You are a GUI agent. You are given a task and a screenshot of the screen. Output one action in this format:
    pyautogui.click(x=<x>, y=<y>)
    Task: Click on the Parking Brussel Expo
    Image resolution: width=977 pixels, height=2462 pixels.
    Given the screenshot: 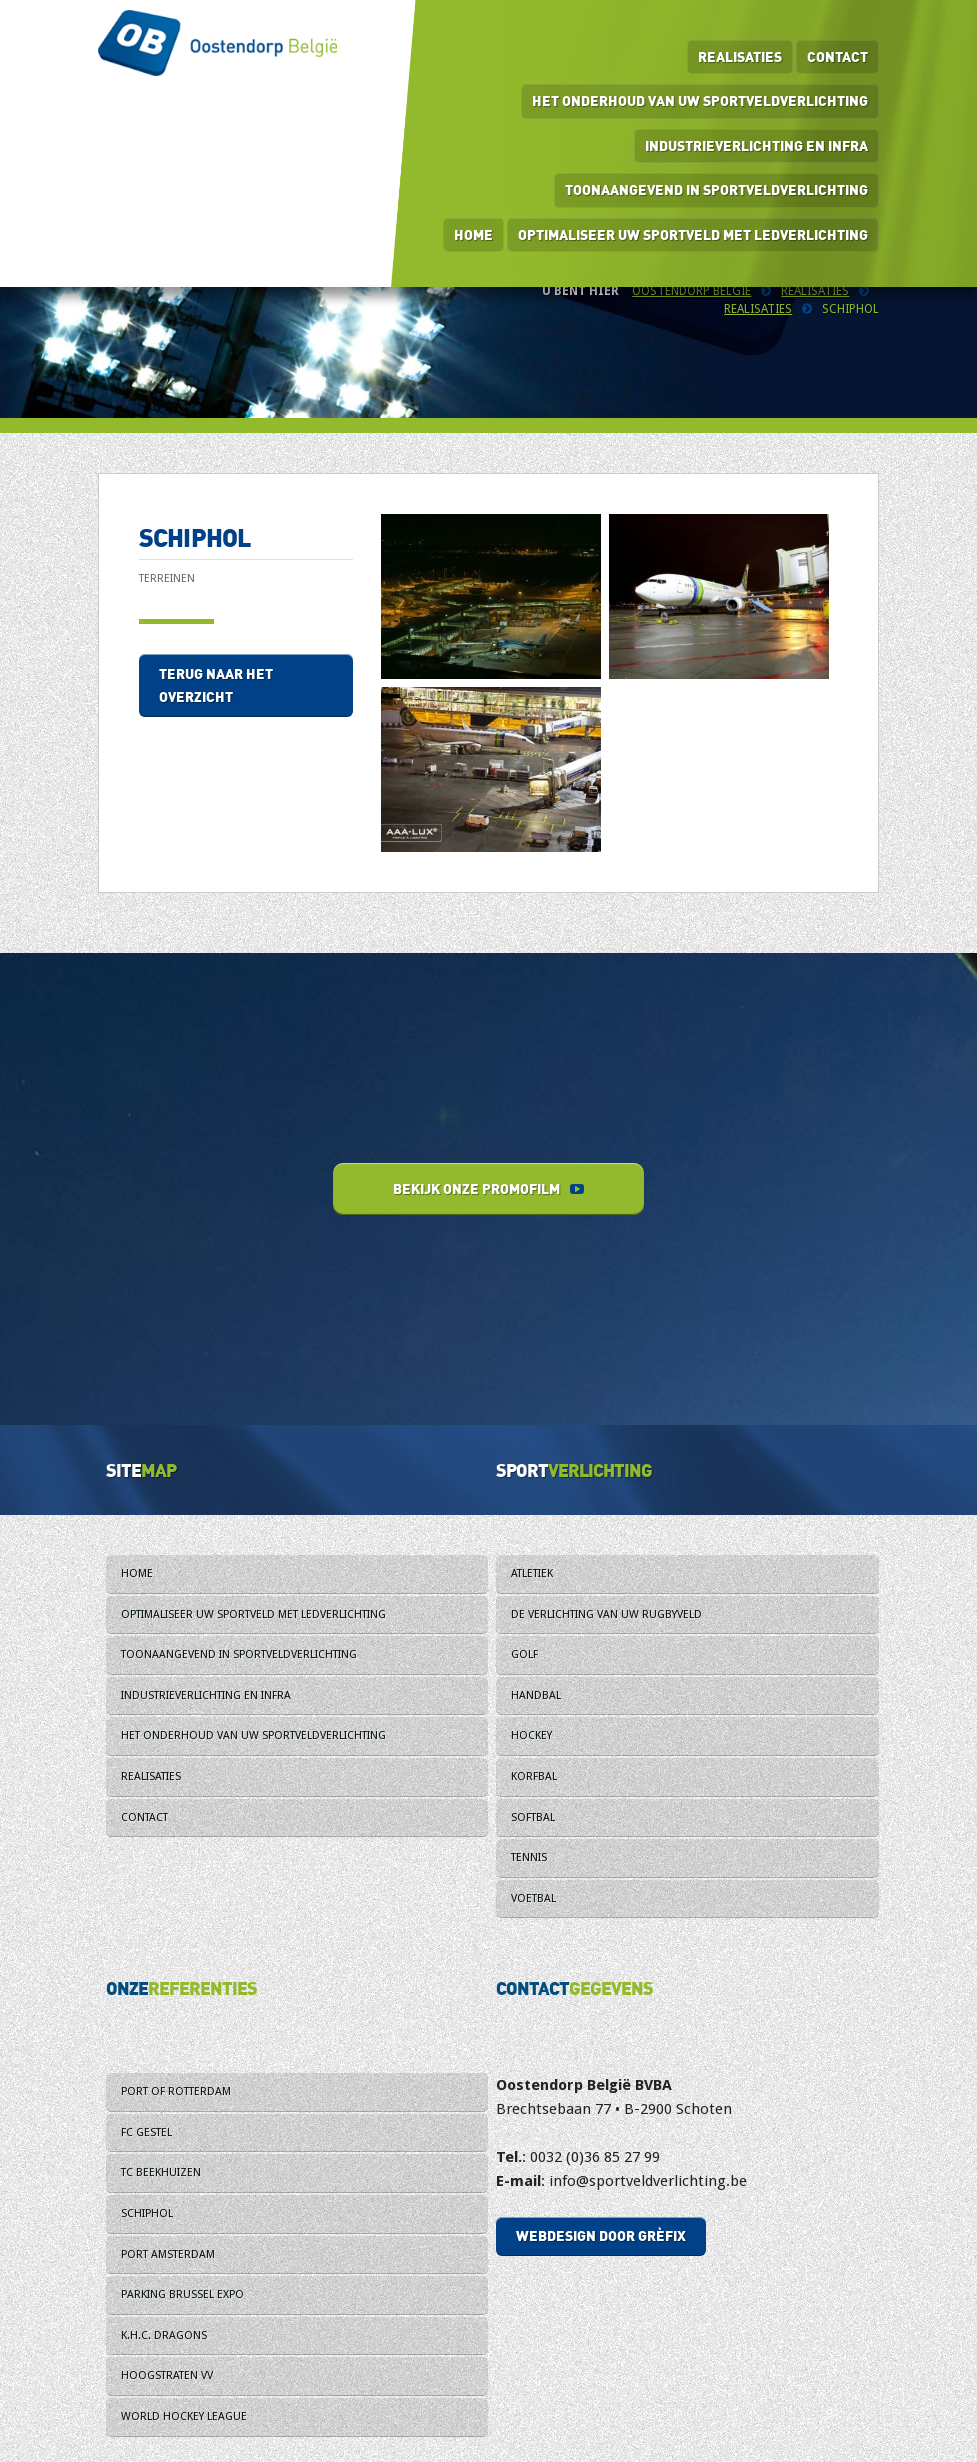 What is the action you would take?
    pyautogui.click(x=182, y=2294)
    